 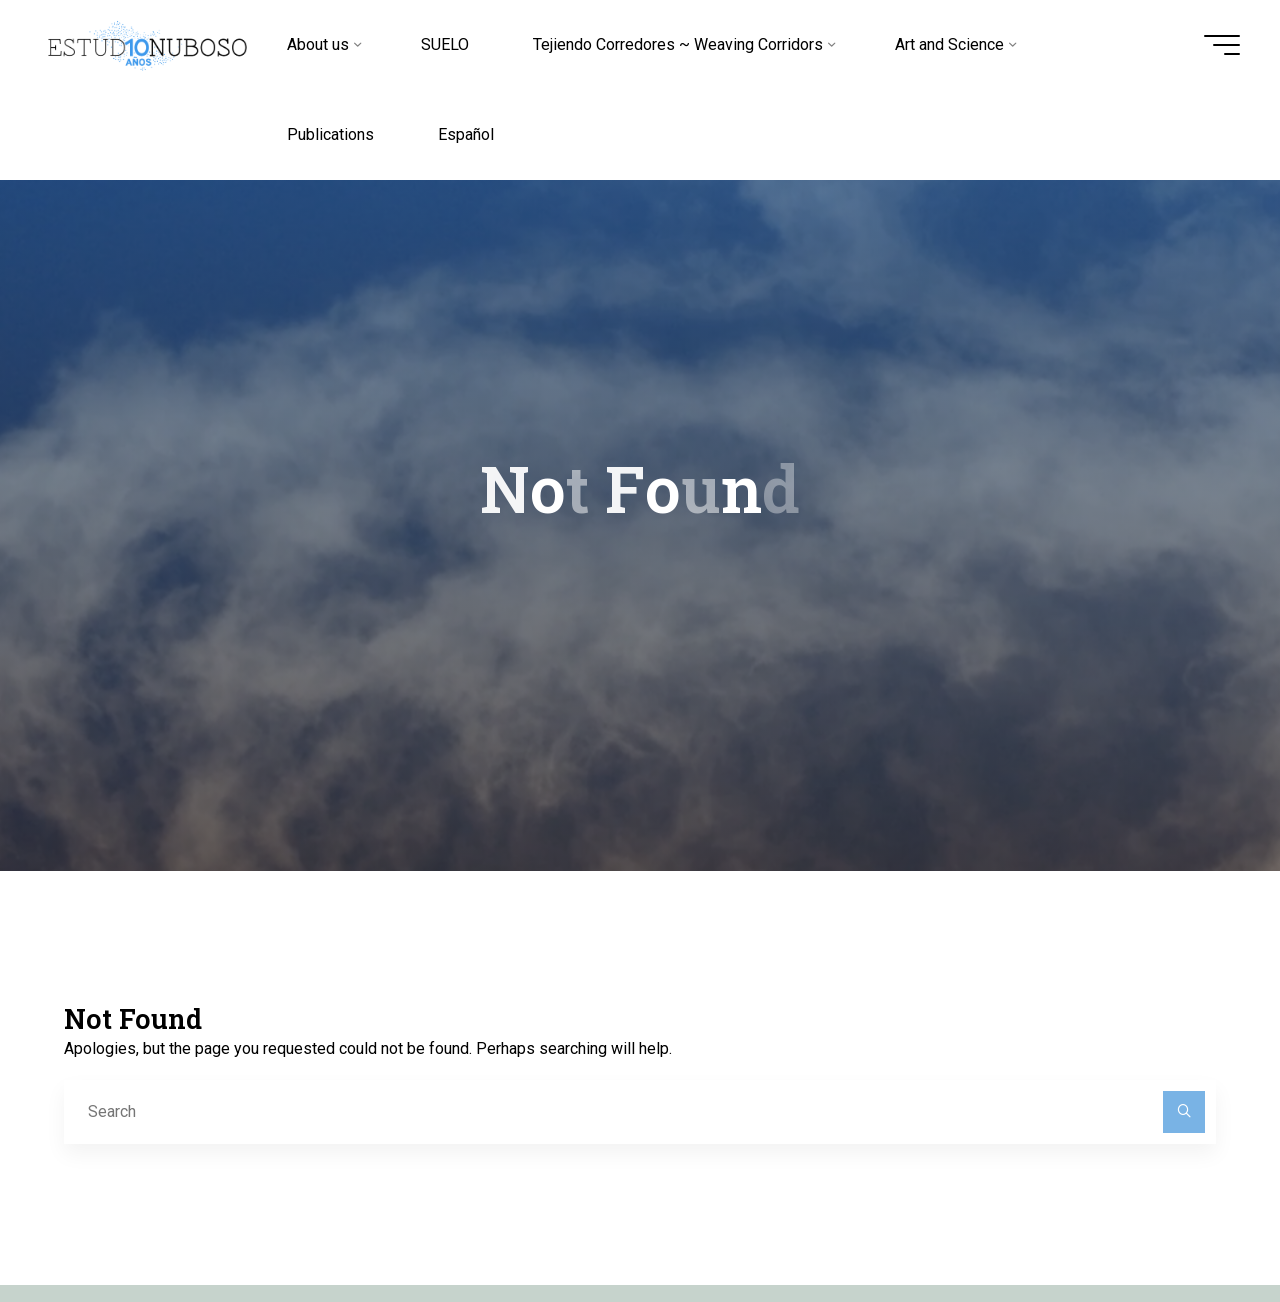 What do you see at coordinates (1184, 1112) in the screenshot?
I see `[Search]` at bounding box center [1184, 1112].